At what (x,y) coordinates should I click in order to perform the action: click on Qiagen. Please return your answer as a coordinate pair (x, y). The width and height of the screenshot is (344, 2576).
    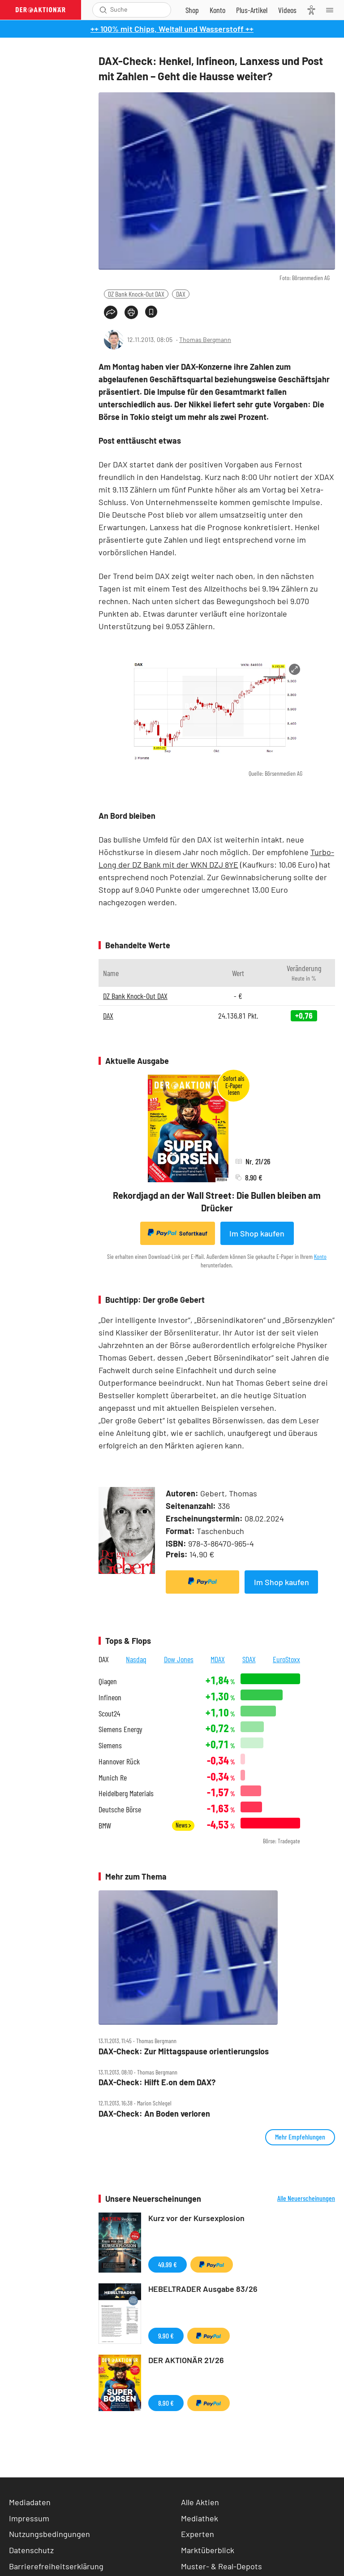
    Looking at the image, I should click on (108, 1681).